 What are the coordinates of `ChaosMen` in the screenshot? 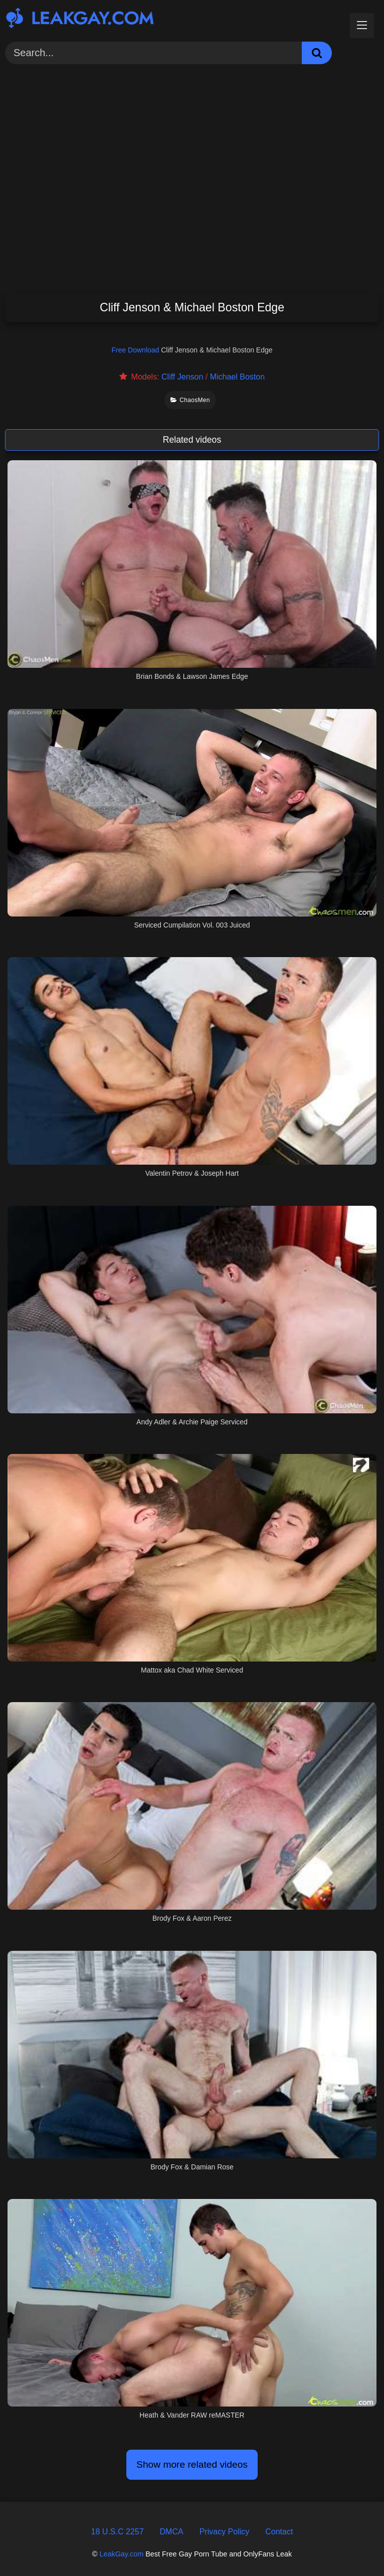 It's located at (190, 400).